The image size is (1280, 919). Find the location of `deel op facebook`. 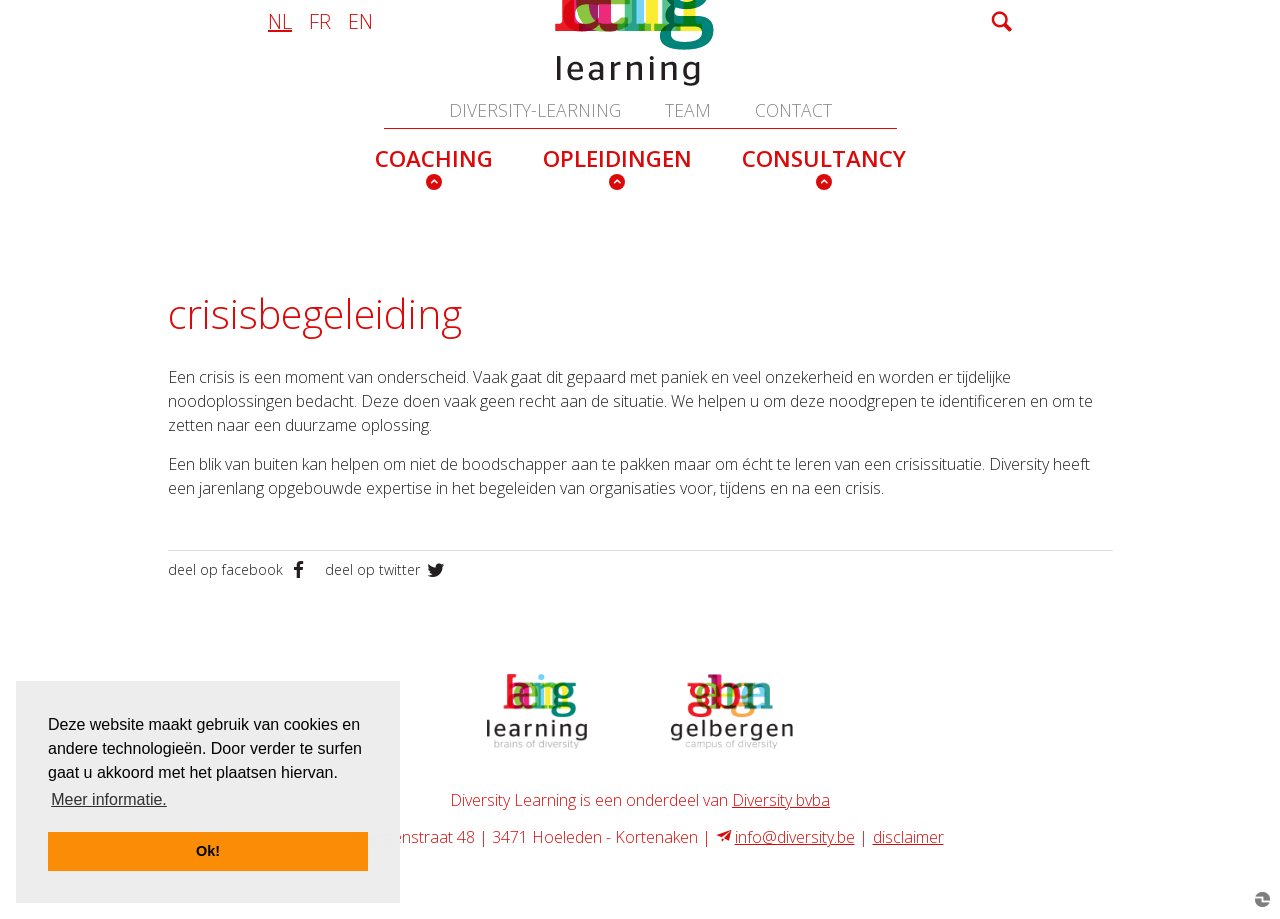

deel op facebook is located at coordinates (241, 569).